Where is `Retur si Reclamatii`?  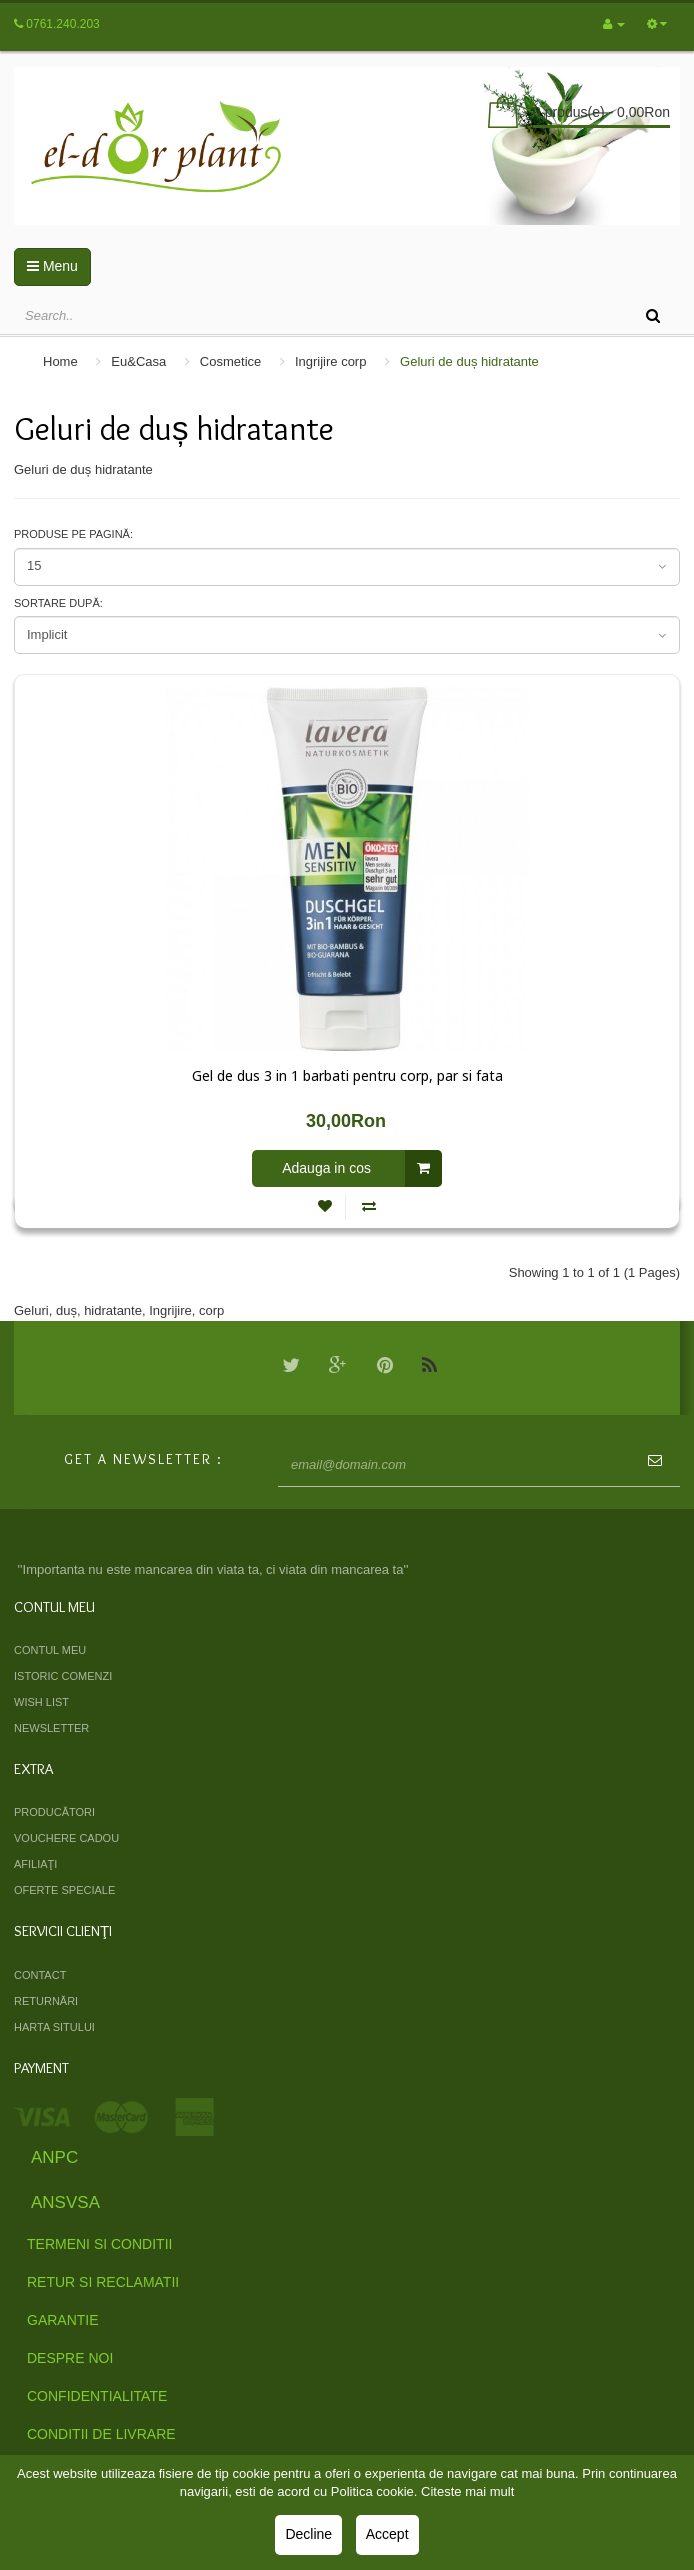 Retur si Reclamatii is located at coordinates (103, 2282).